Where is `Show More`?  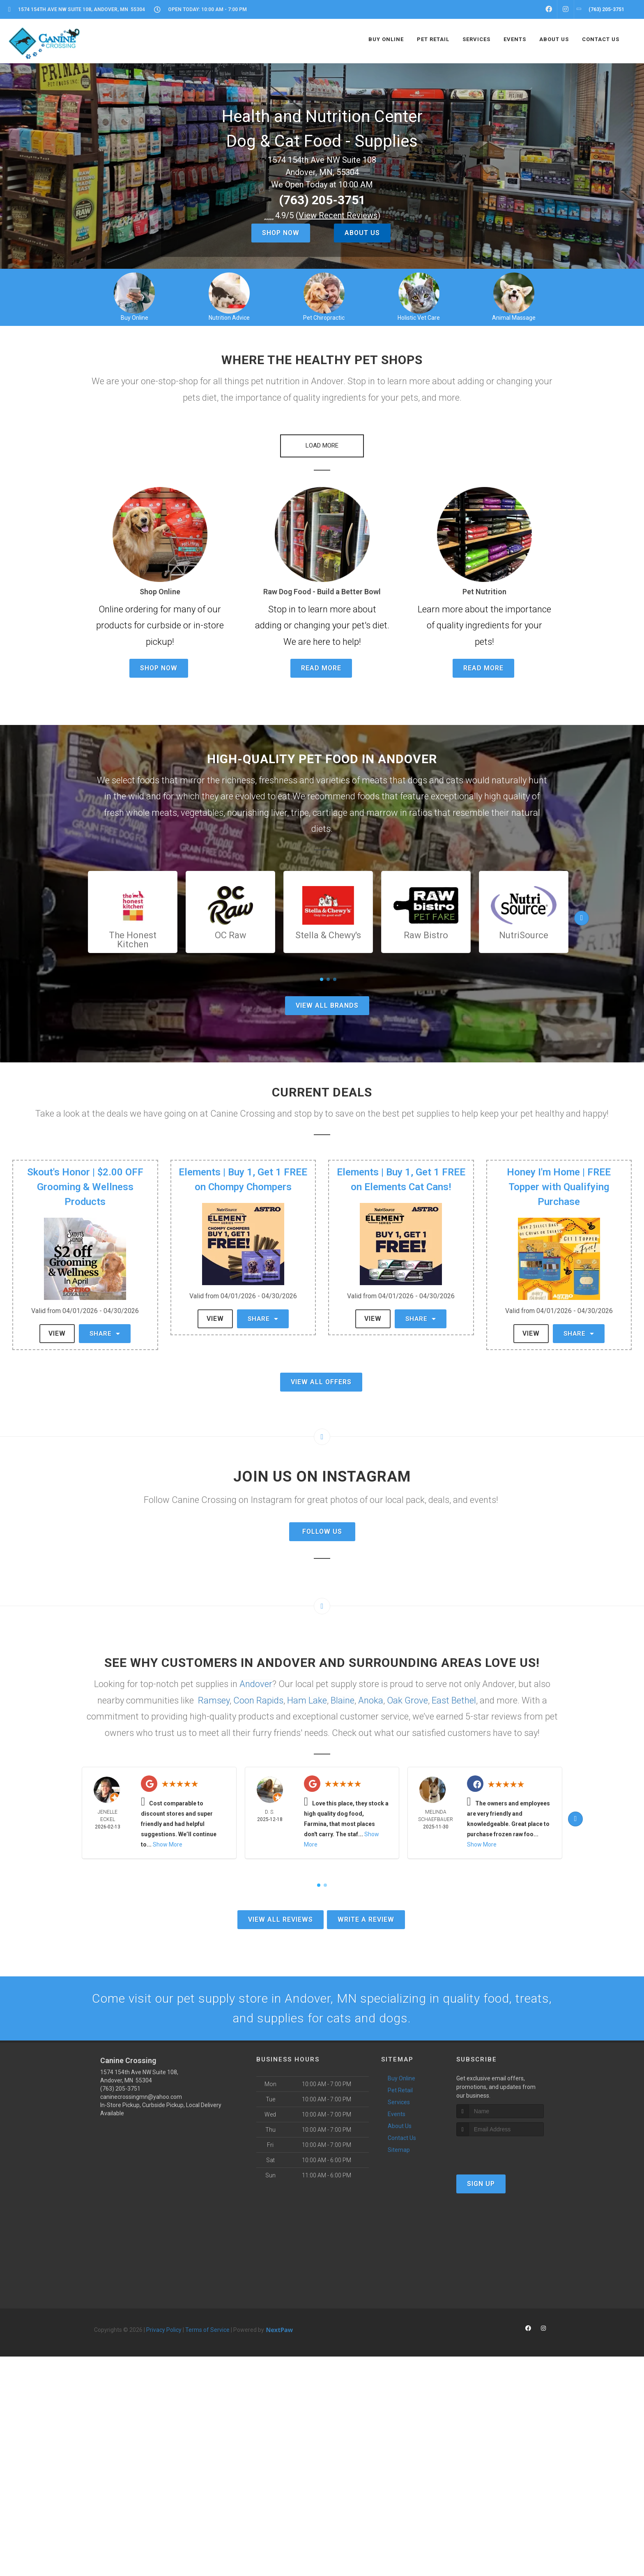
Show More is located at coordinates (167, 1845).